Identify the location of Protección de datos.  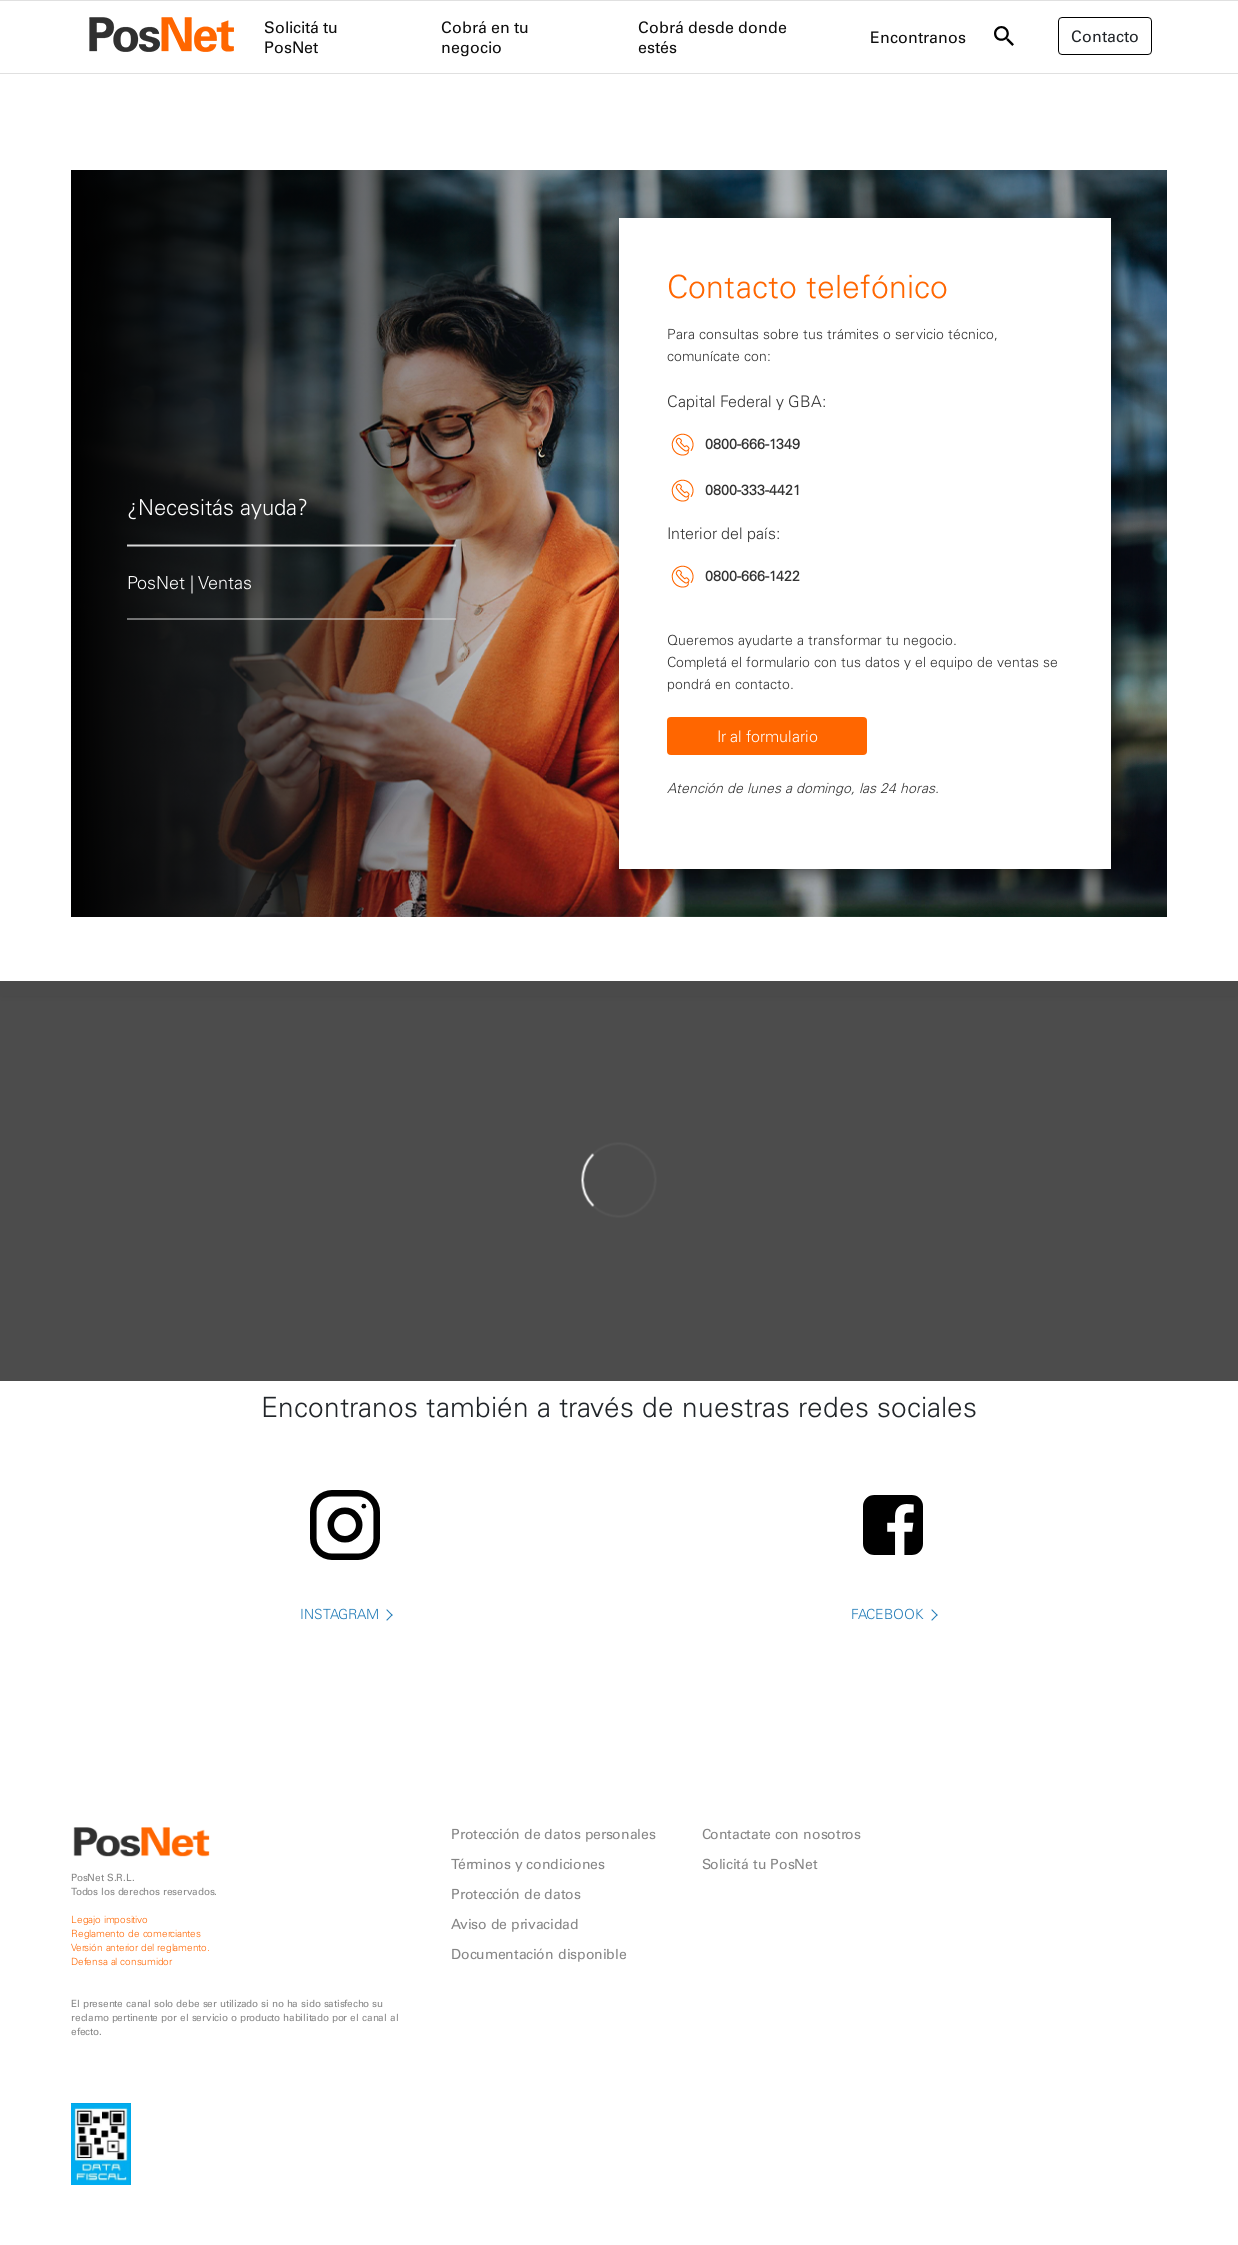
(515, 1894).